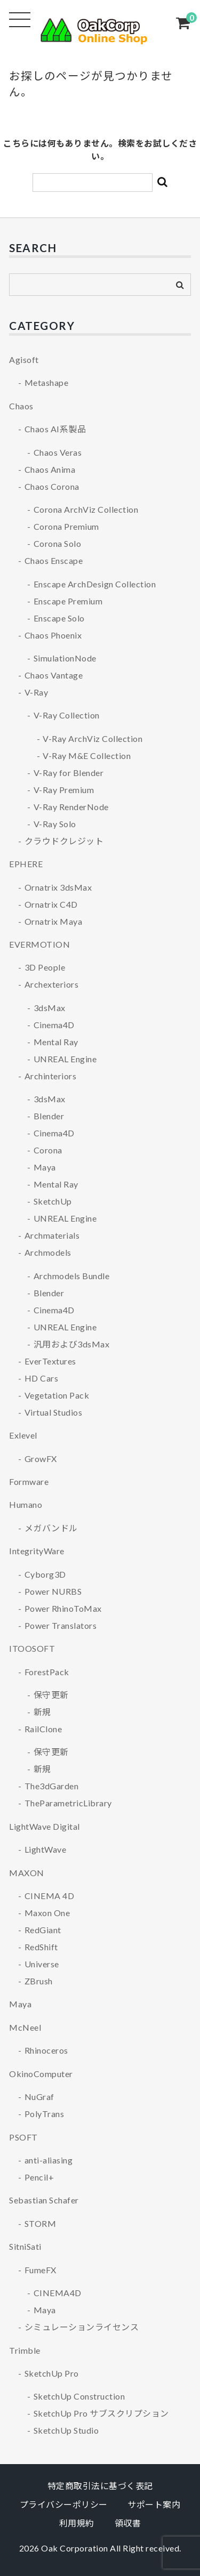 Image resolution: width=200 pixels, height=2576 pixels. I want to click on IntegrityWare, so click(37, 1551).